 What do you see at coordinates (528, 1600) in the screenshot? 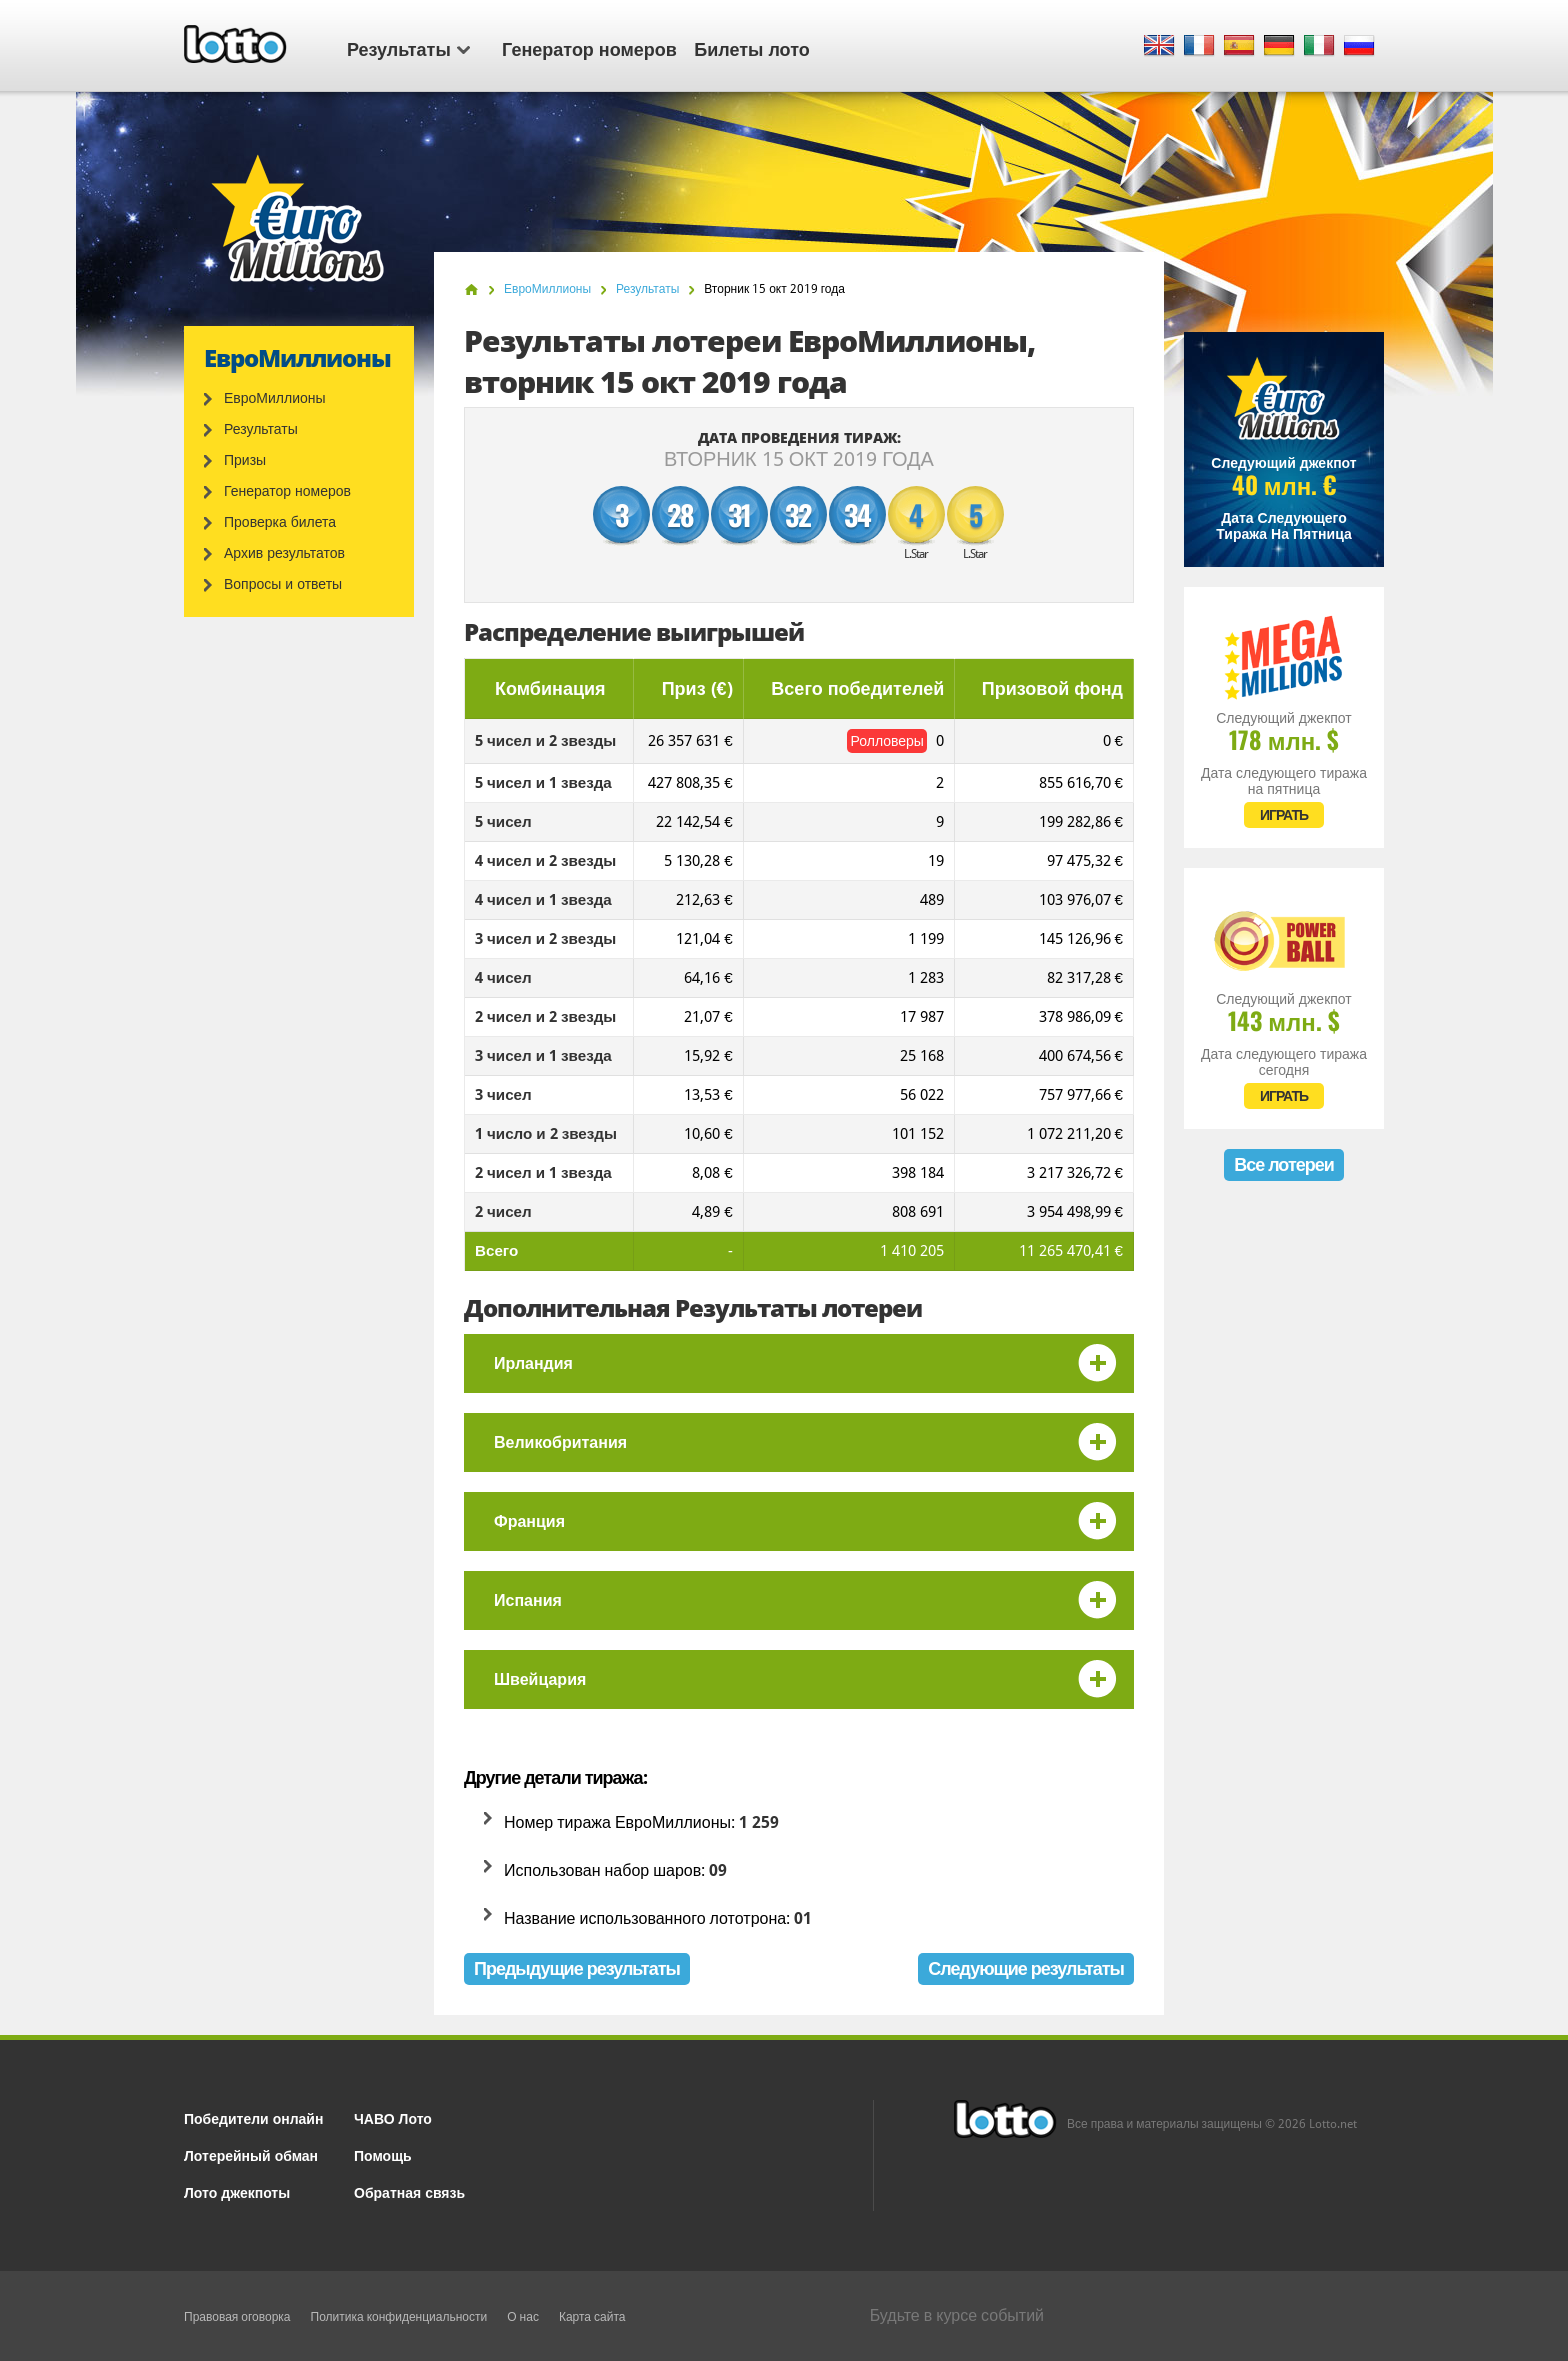
I see `Испания` at bounding box center [528, 1600].